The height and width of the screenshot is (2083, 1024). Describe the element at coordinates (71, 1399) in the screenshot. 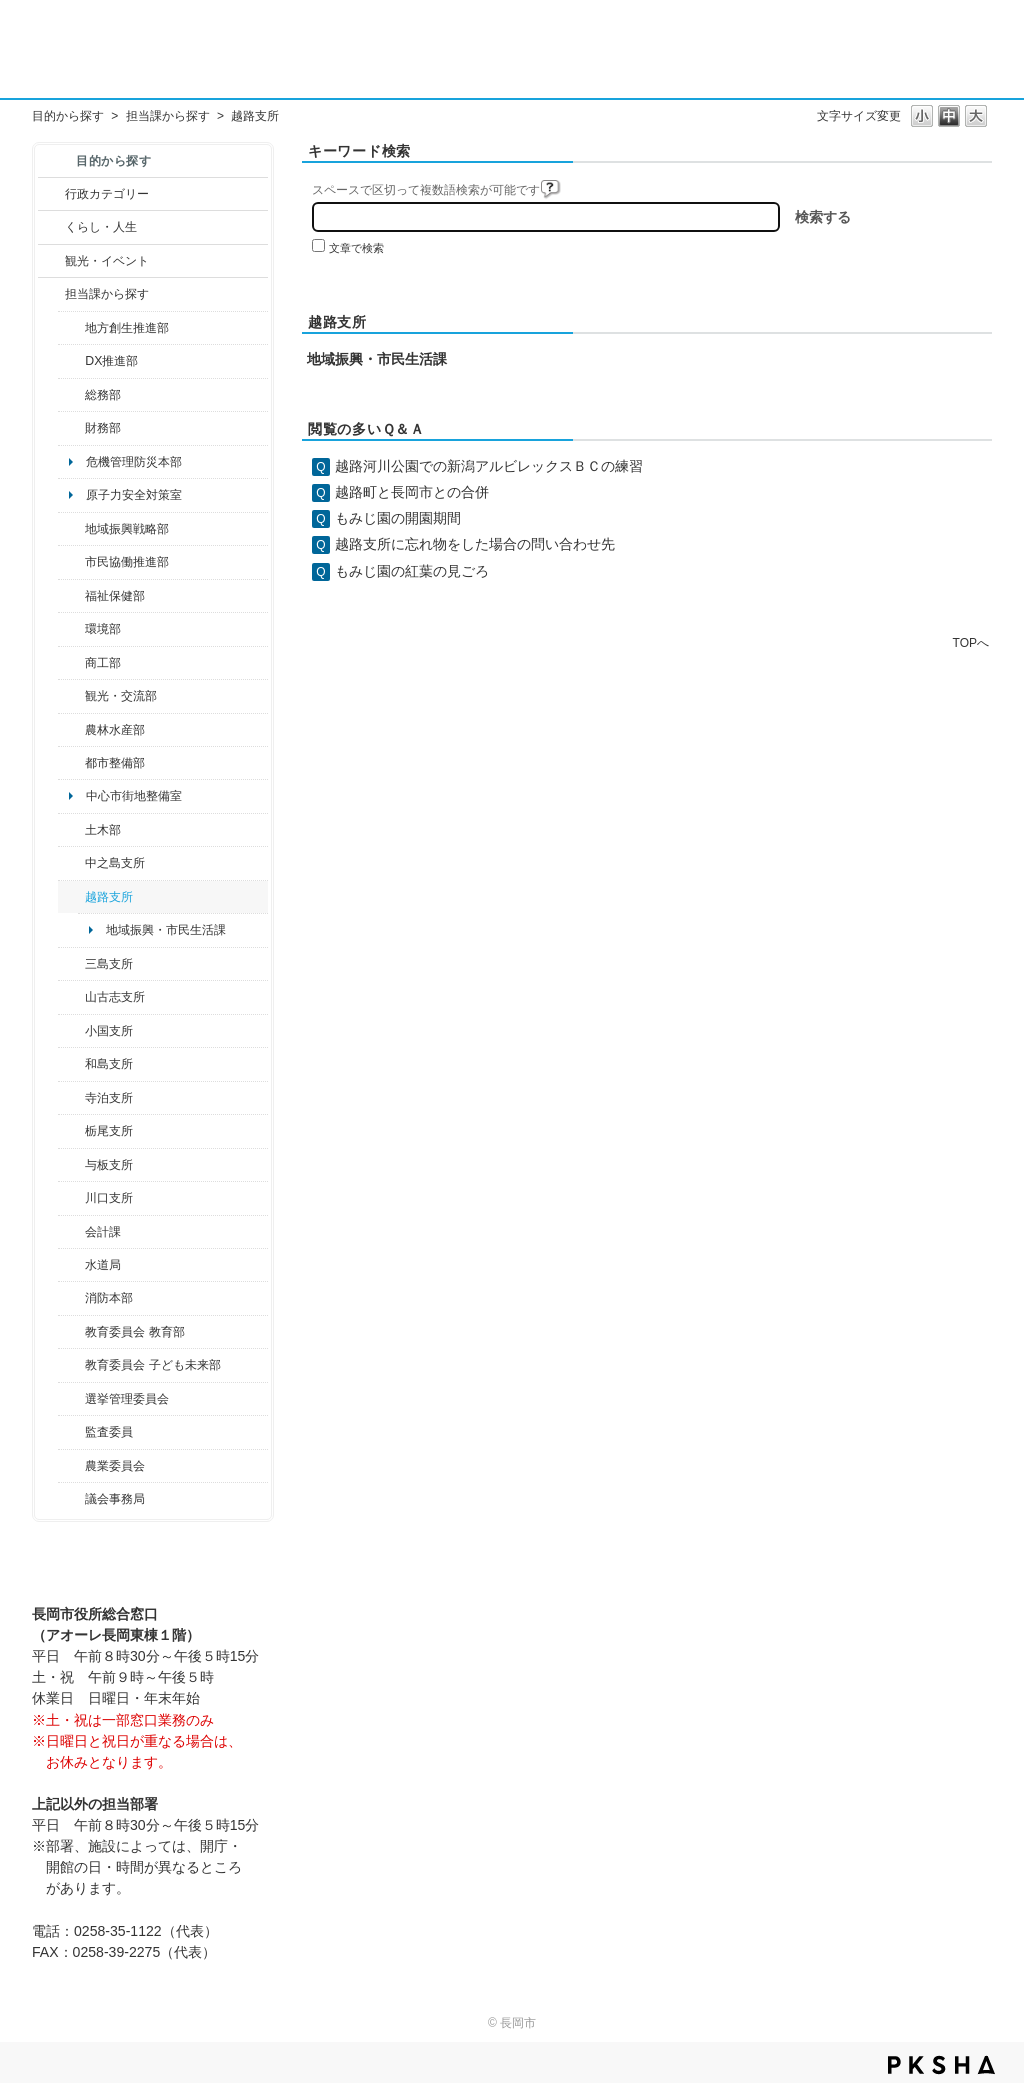

I see `/category/show/111?site_domain=default` at that location.